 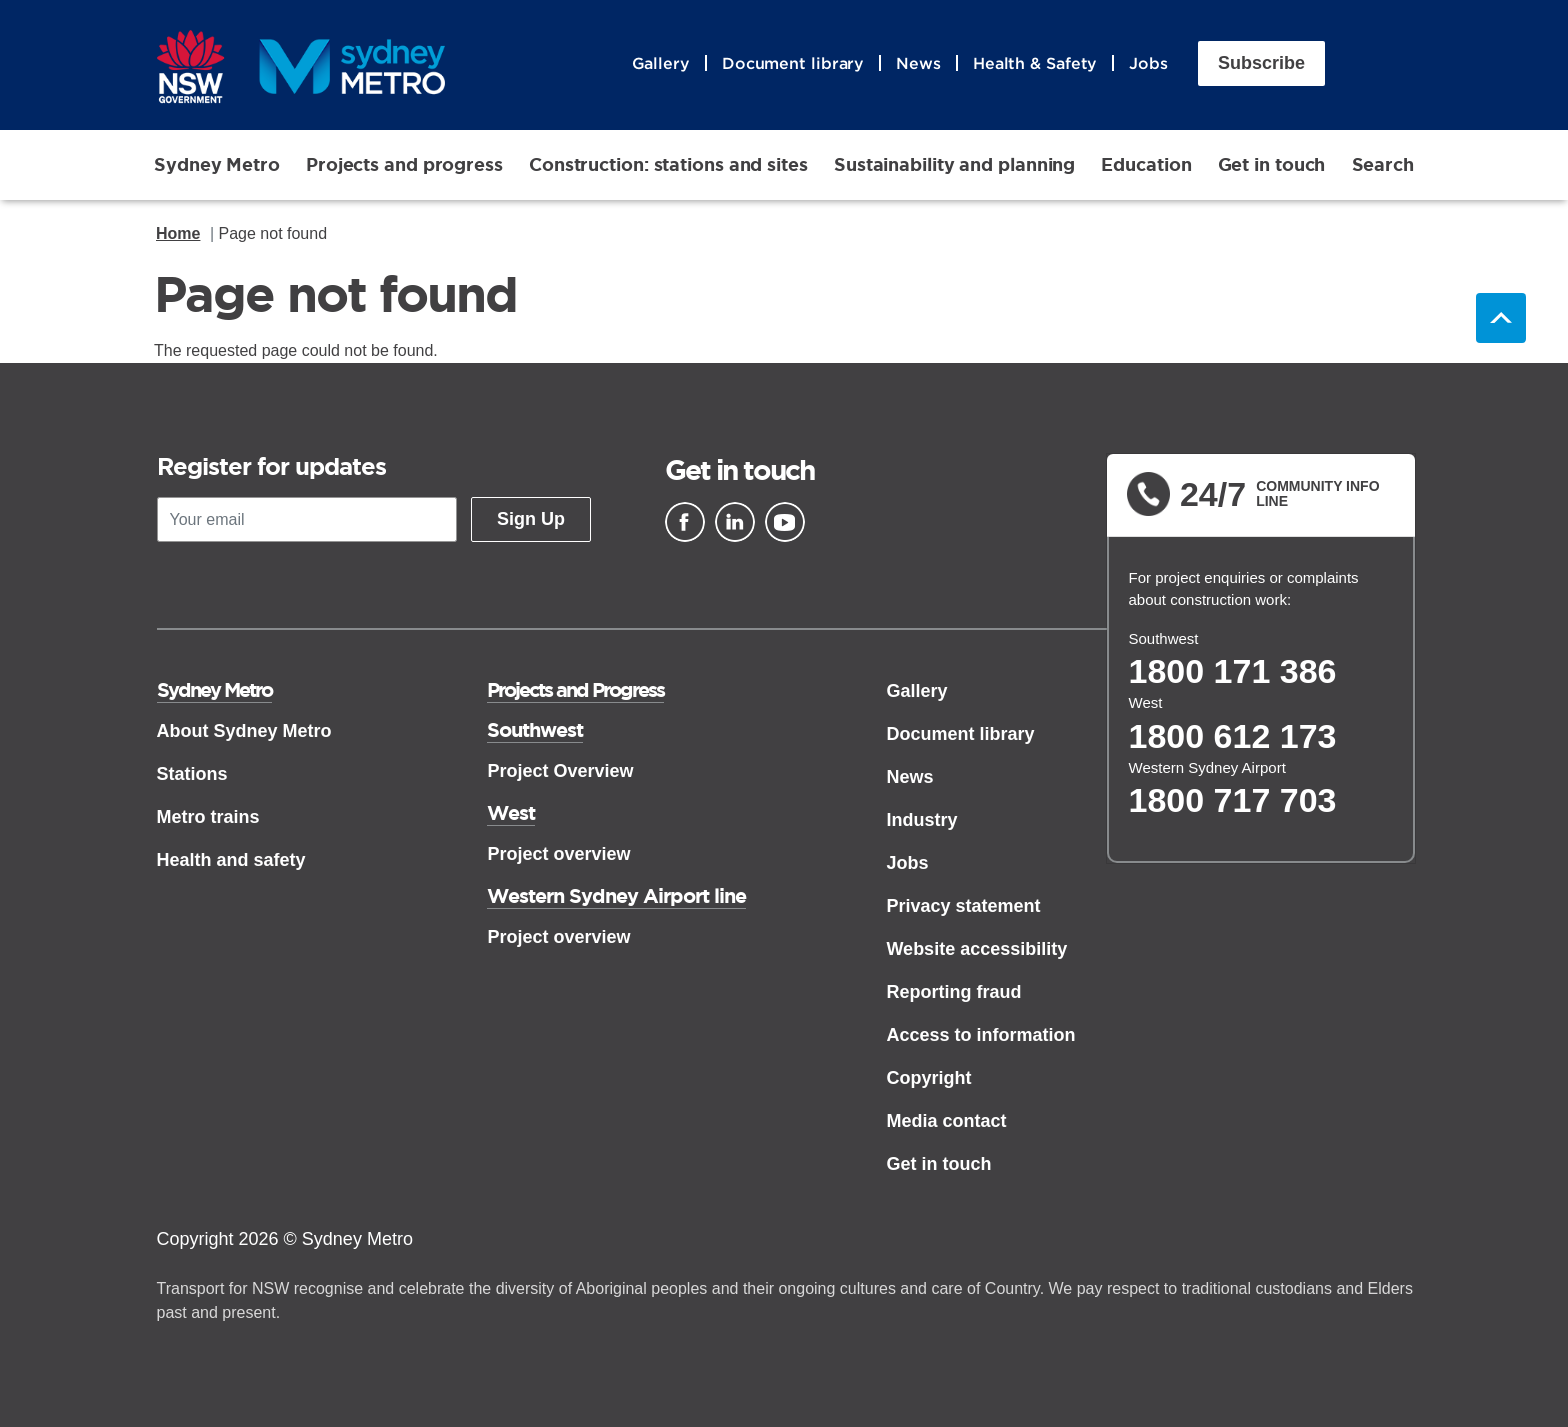 I want to click on Jobs, so click(x=1148, y=63).